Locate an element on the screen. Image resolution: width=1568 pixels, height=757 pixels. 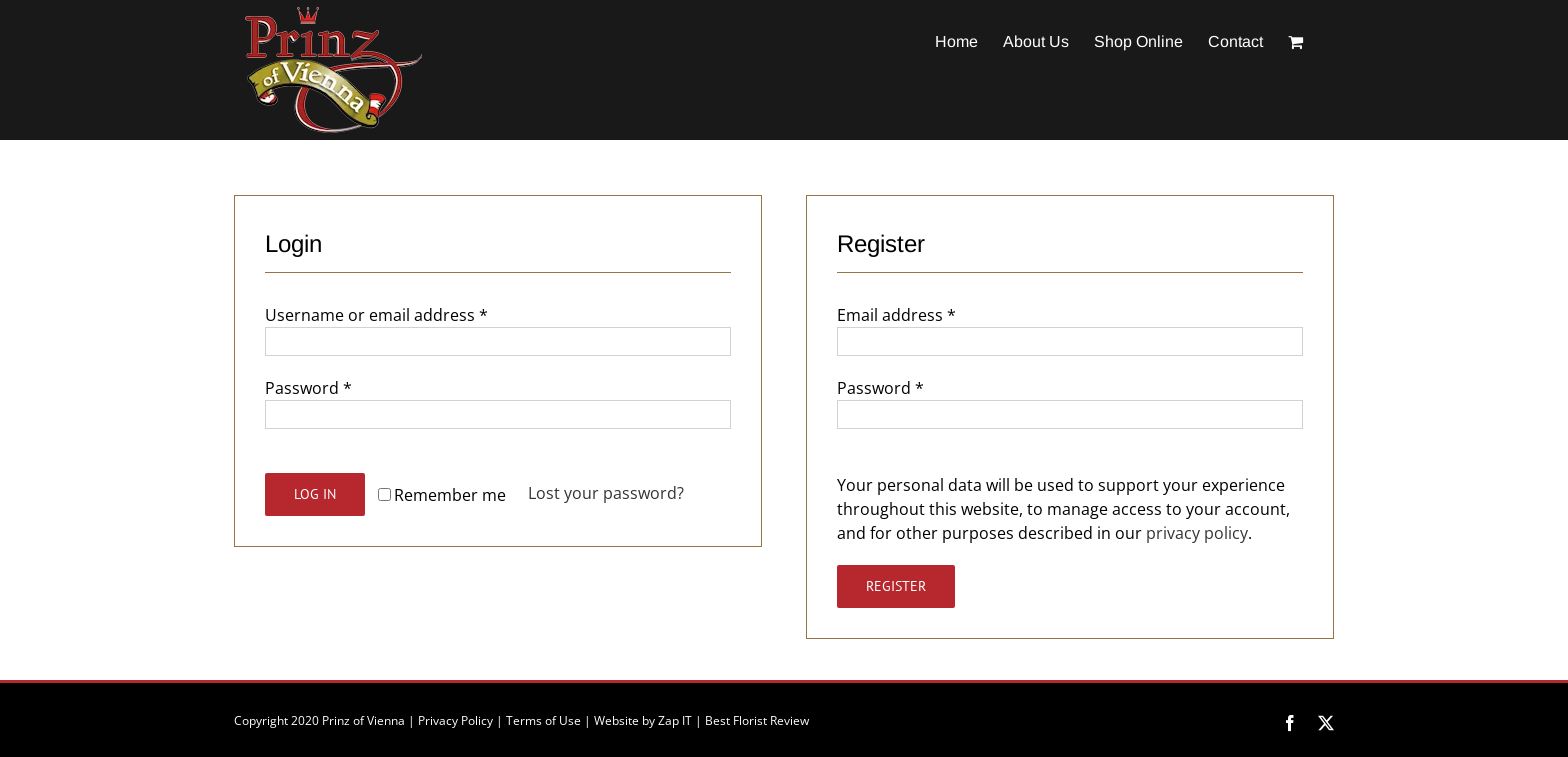
Lost your password? is located at coordinates (606, 493).